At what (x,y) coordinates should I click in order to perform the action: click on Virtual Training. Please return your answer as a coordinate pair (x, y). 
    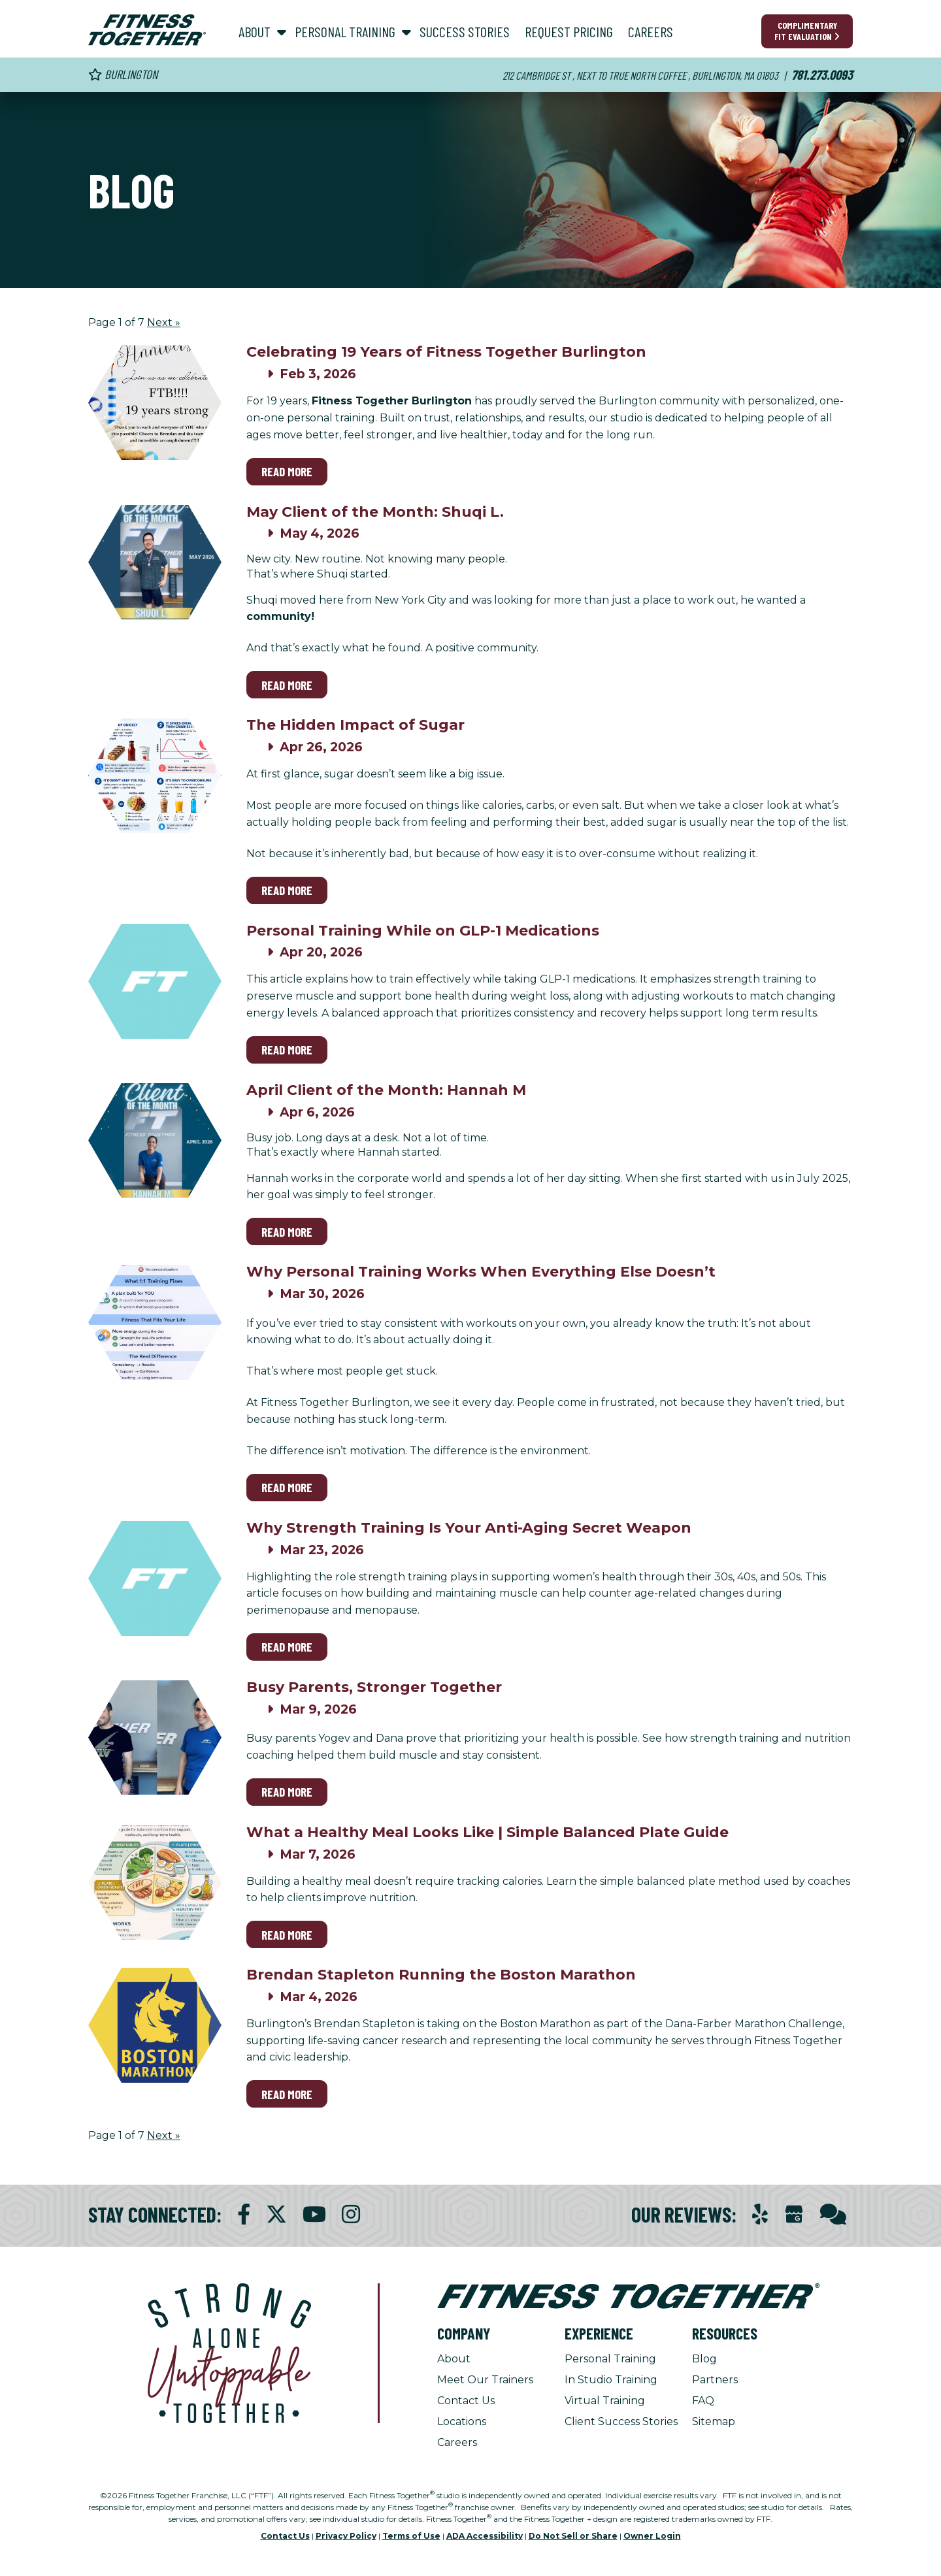
    Looking at the image, I should click on (605, 2400).